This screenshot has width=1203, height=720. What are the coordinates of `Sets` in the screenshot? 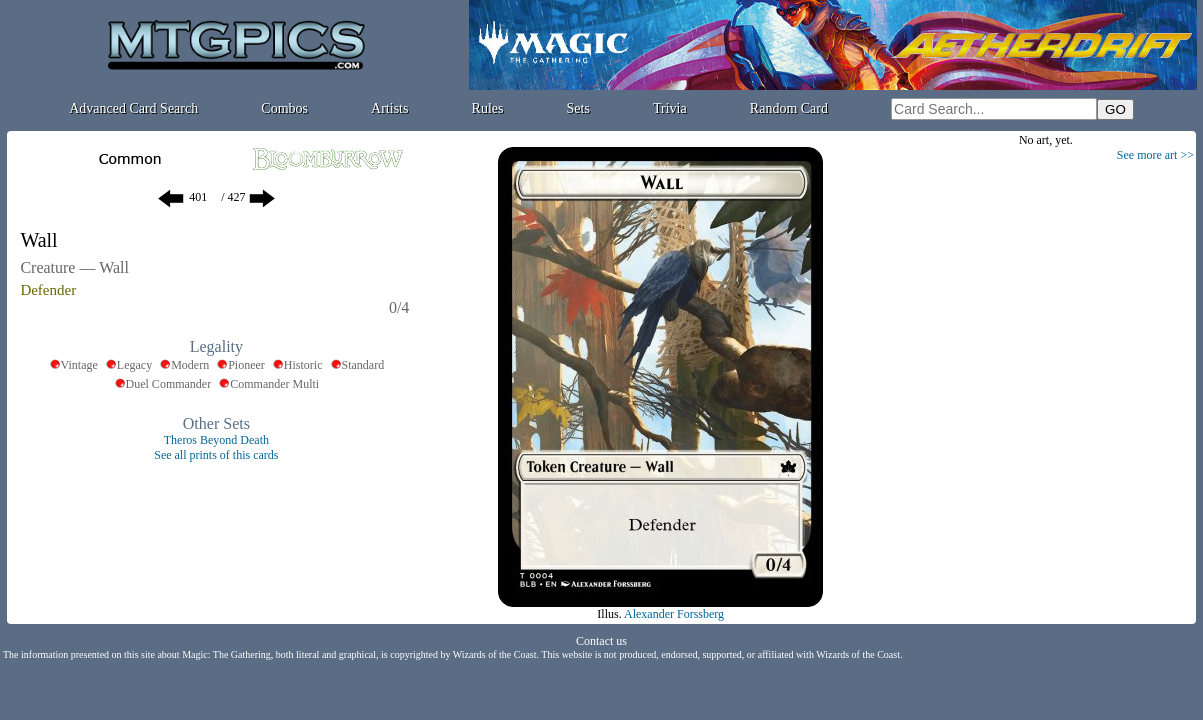 It's located at (578, 108).